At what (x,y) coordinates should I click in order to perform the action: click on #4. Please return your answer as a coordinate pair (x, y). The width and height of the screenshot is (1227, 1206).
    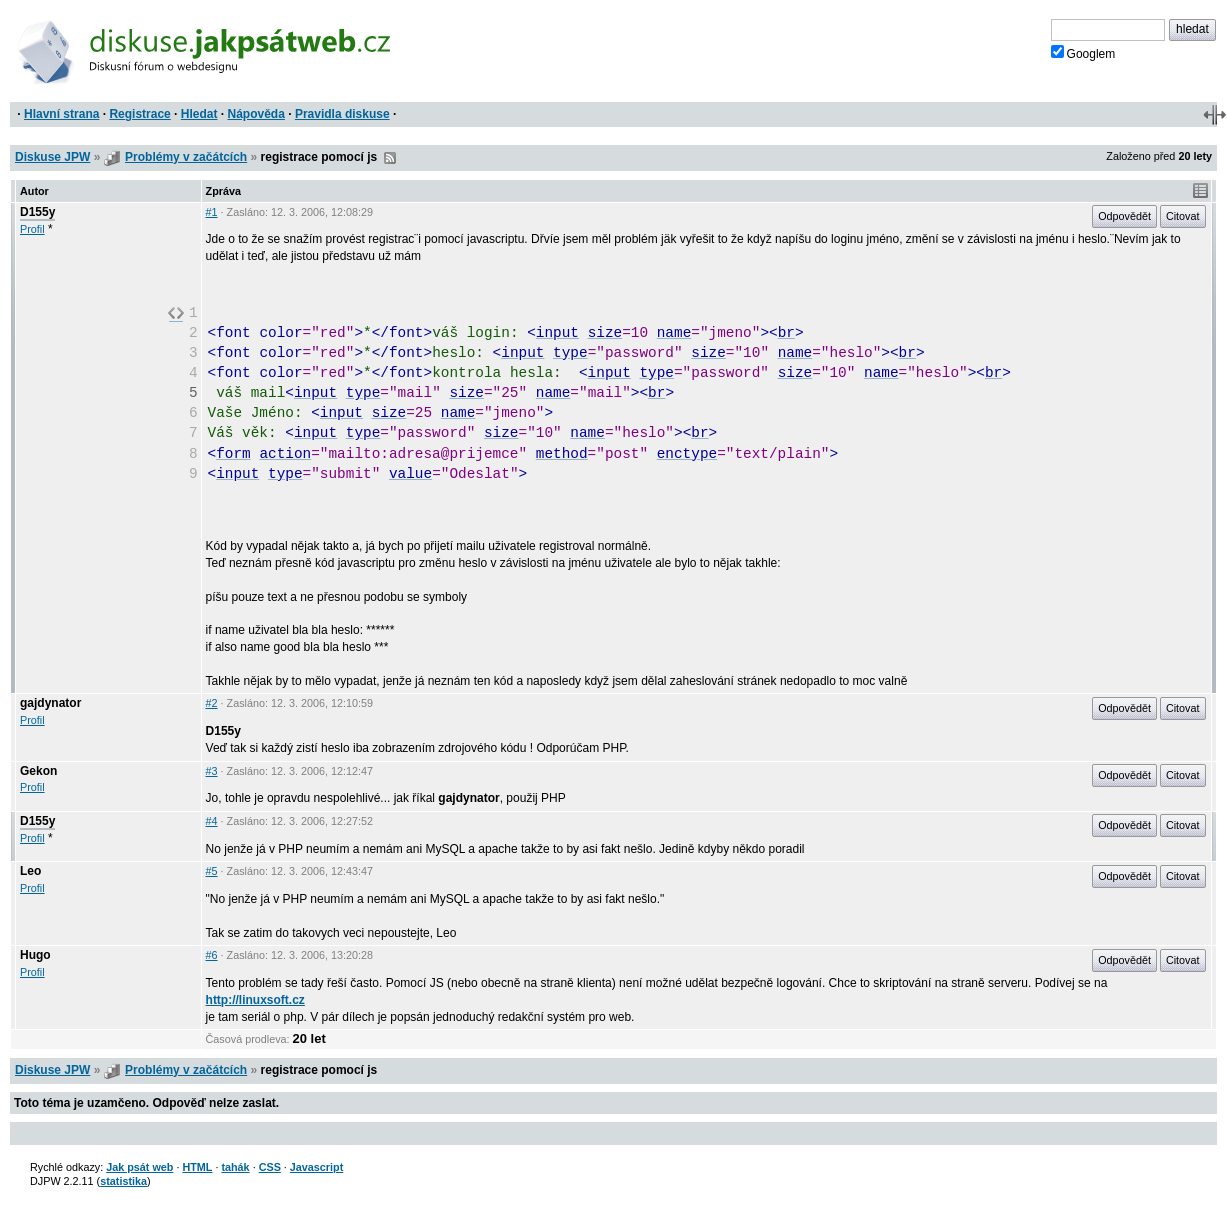
    Looking at the image, I should click on (212, 821).